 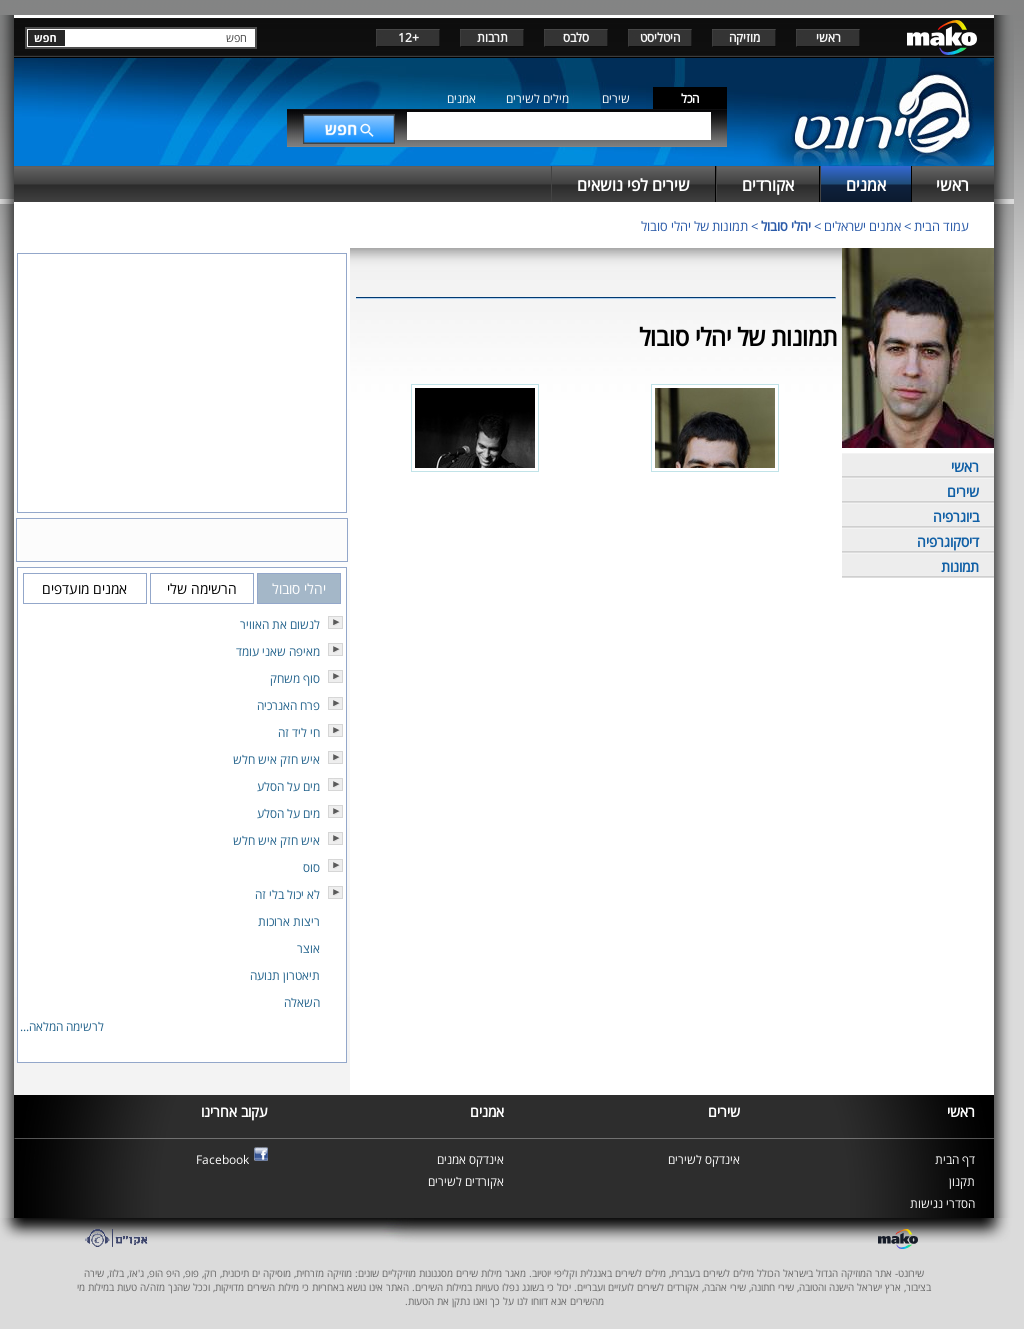 I want to click on דיסקוגרפיה, so click(x=948, y=541).